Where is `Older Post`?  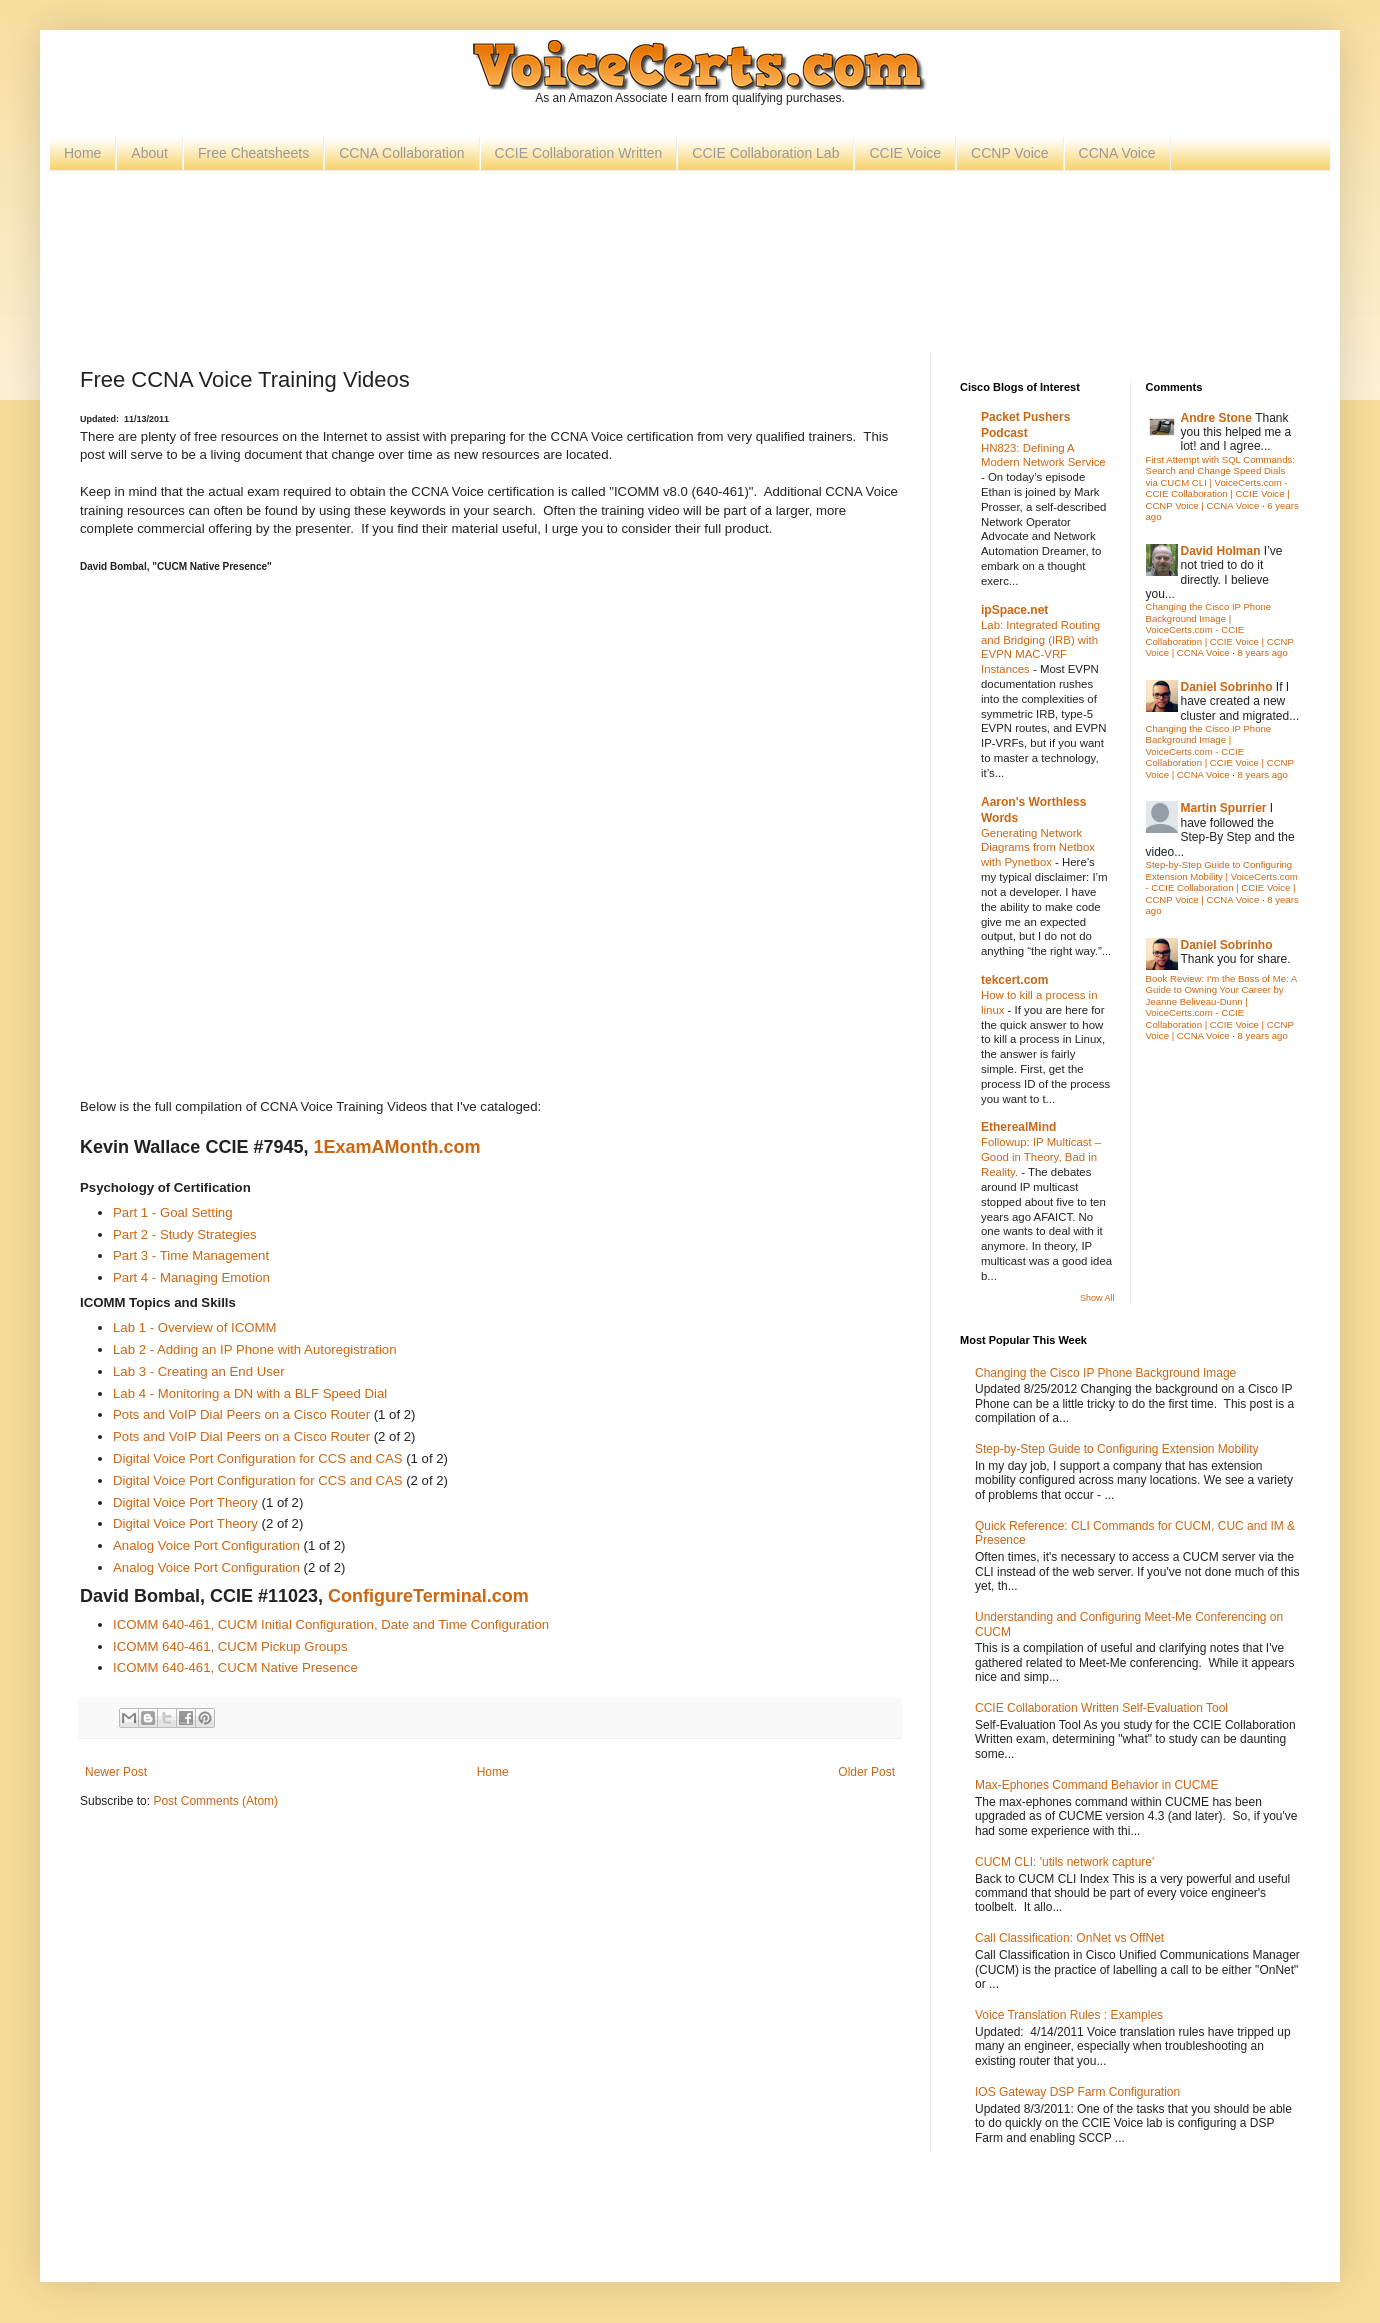 Older Post is located at coordinates (866, 1772).